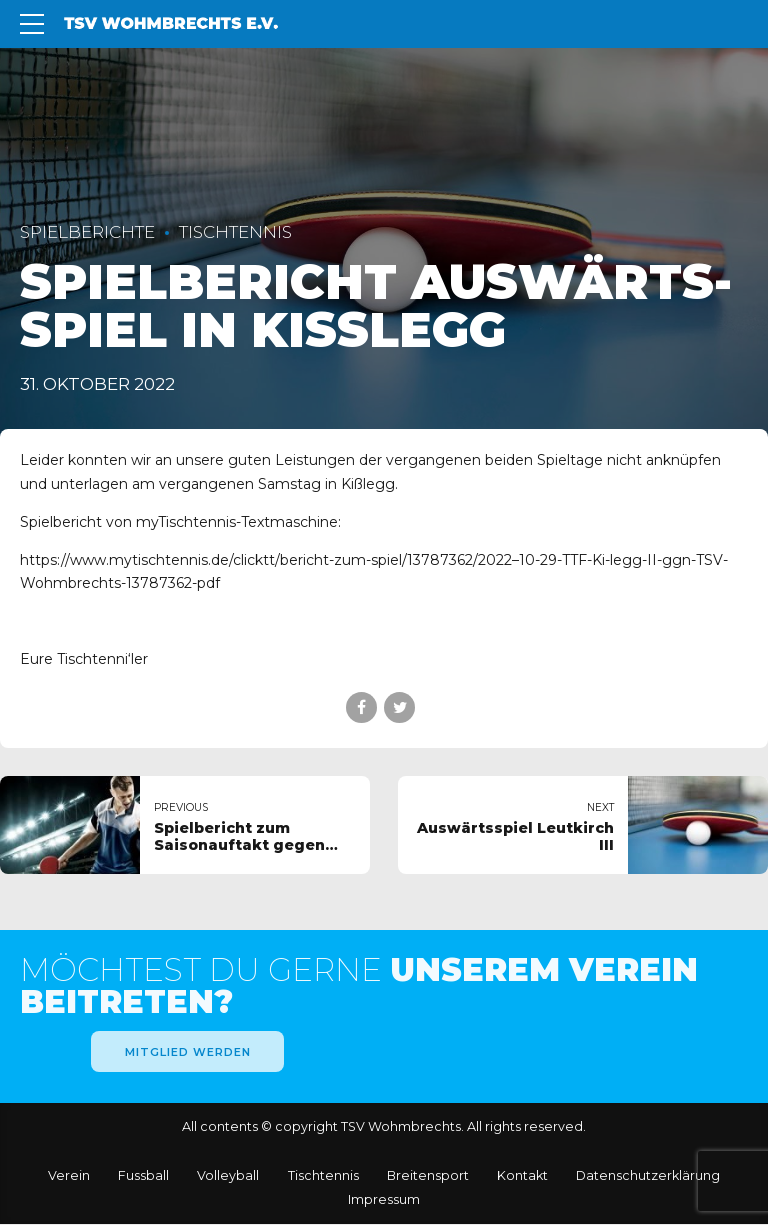 The image size is (768, 1225). Describe the element at coordinates (87, 232) in the screenshot. I see `Spielberichte` at that location.